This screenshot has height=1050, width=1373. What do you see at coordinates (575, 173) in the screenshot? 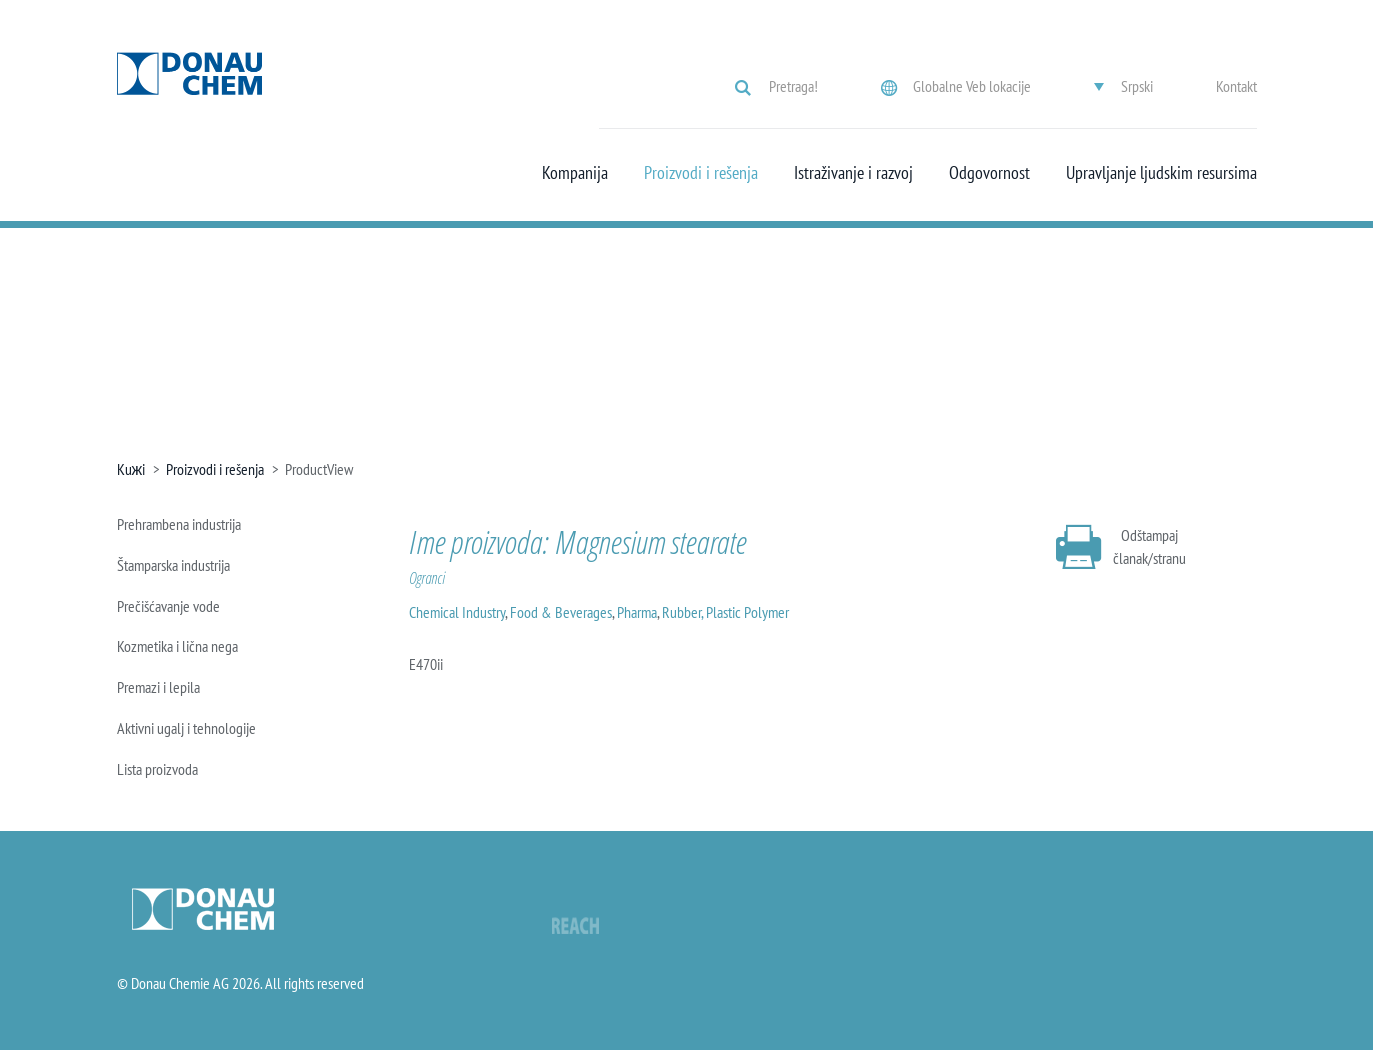
I see `Kompanija` at bounding box center [575, 173].